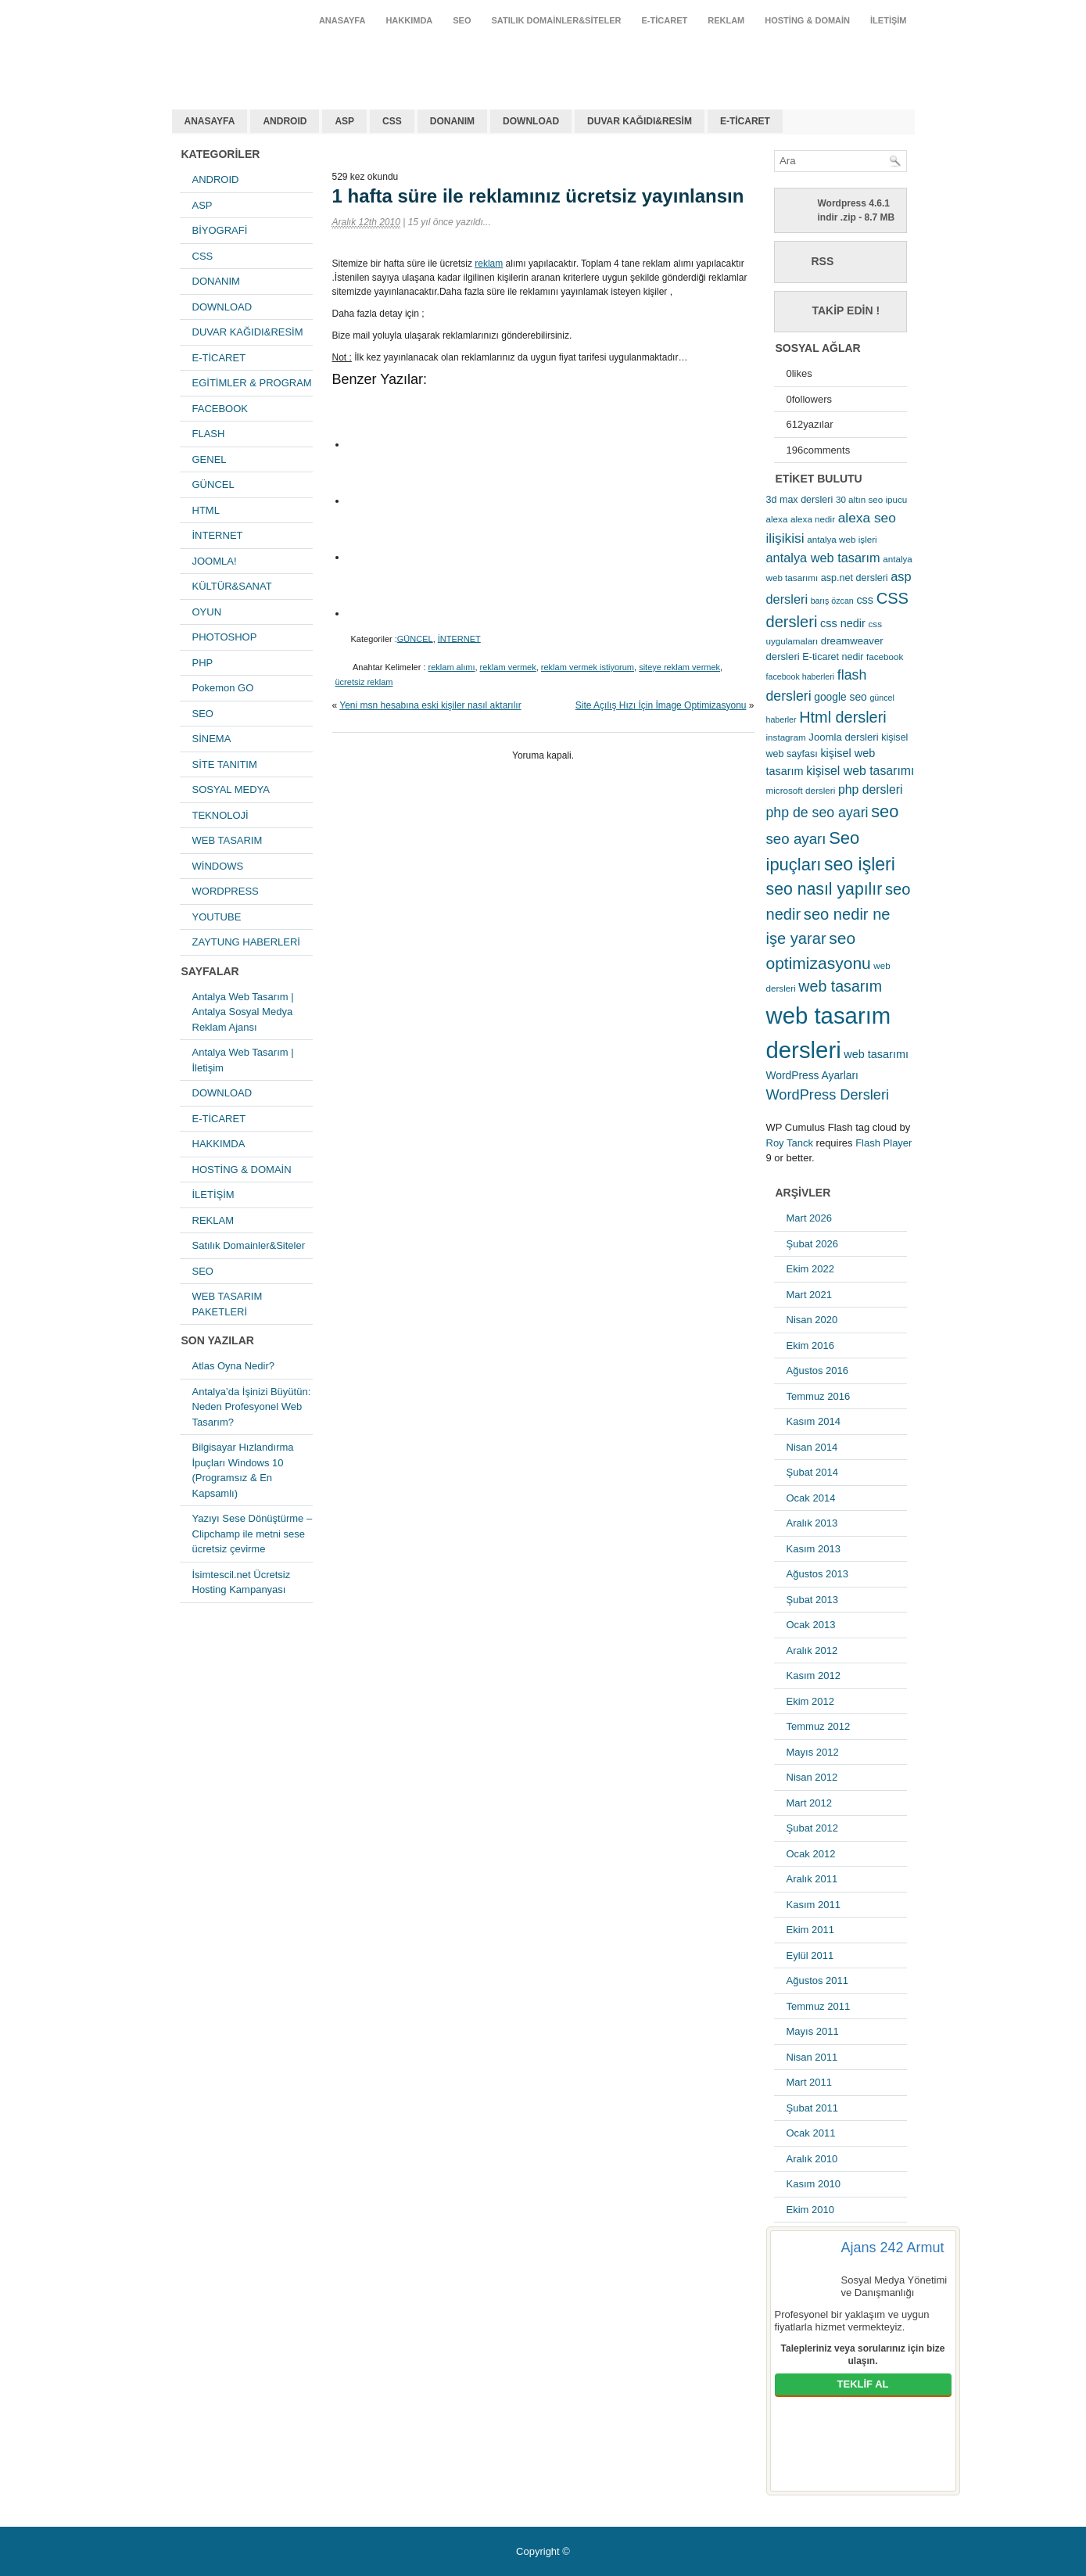 The height and width of the screenshot is (2576, 1086). I want to click on Satılık Domainler&Siteler, so click(557, 20).